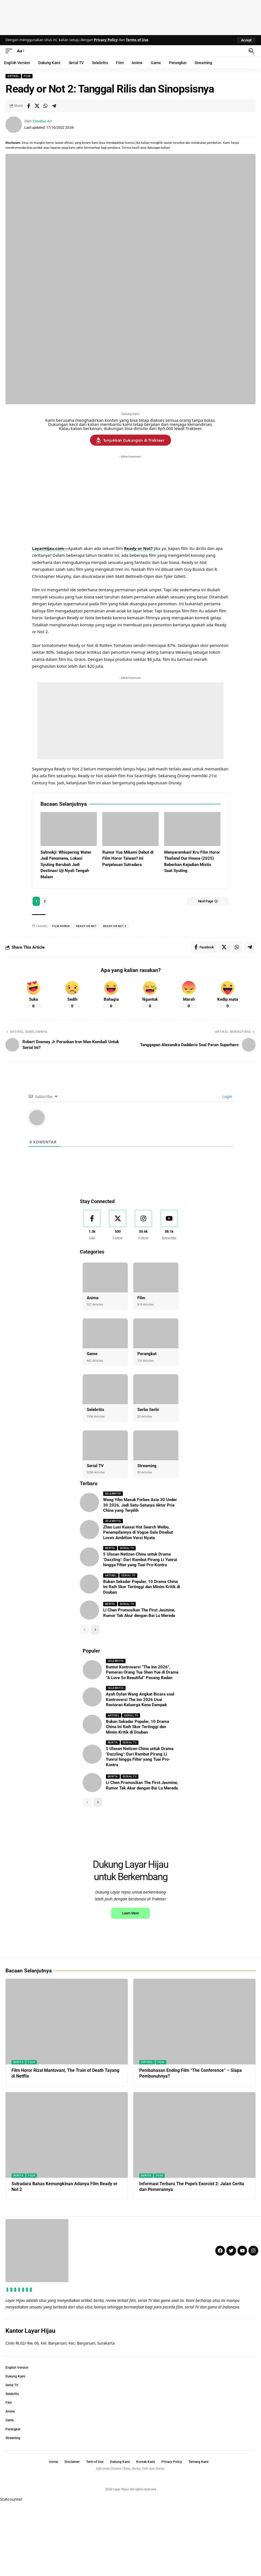 The height and width of the screenshot is (2576, 261). What do you see at coordinates (143, 1225) in the screenshot?
I see `[Instagram]` at bounding box center [143, 1225].